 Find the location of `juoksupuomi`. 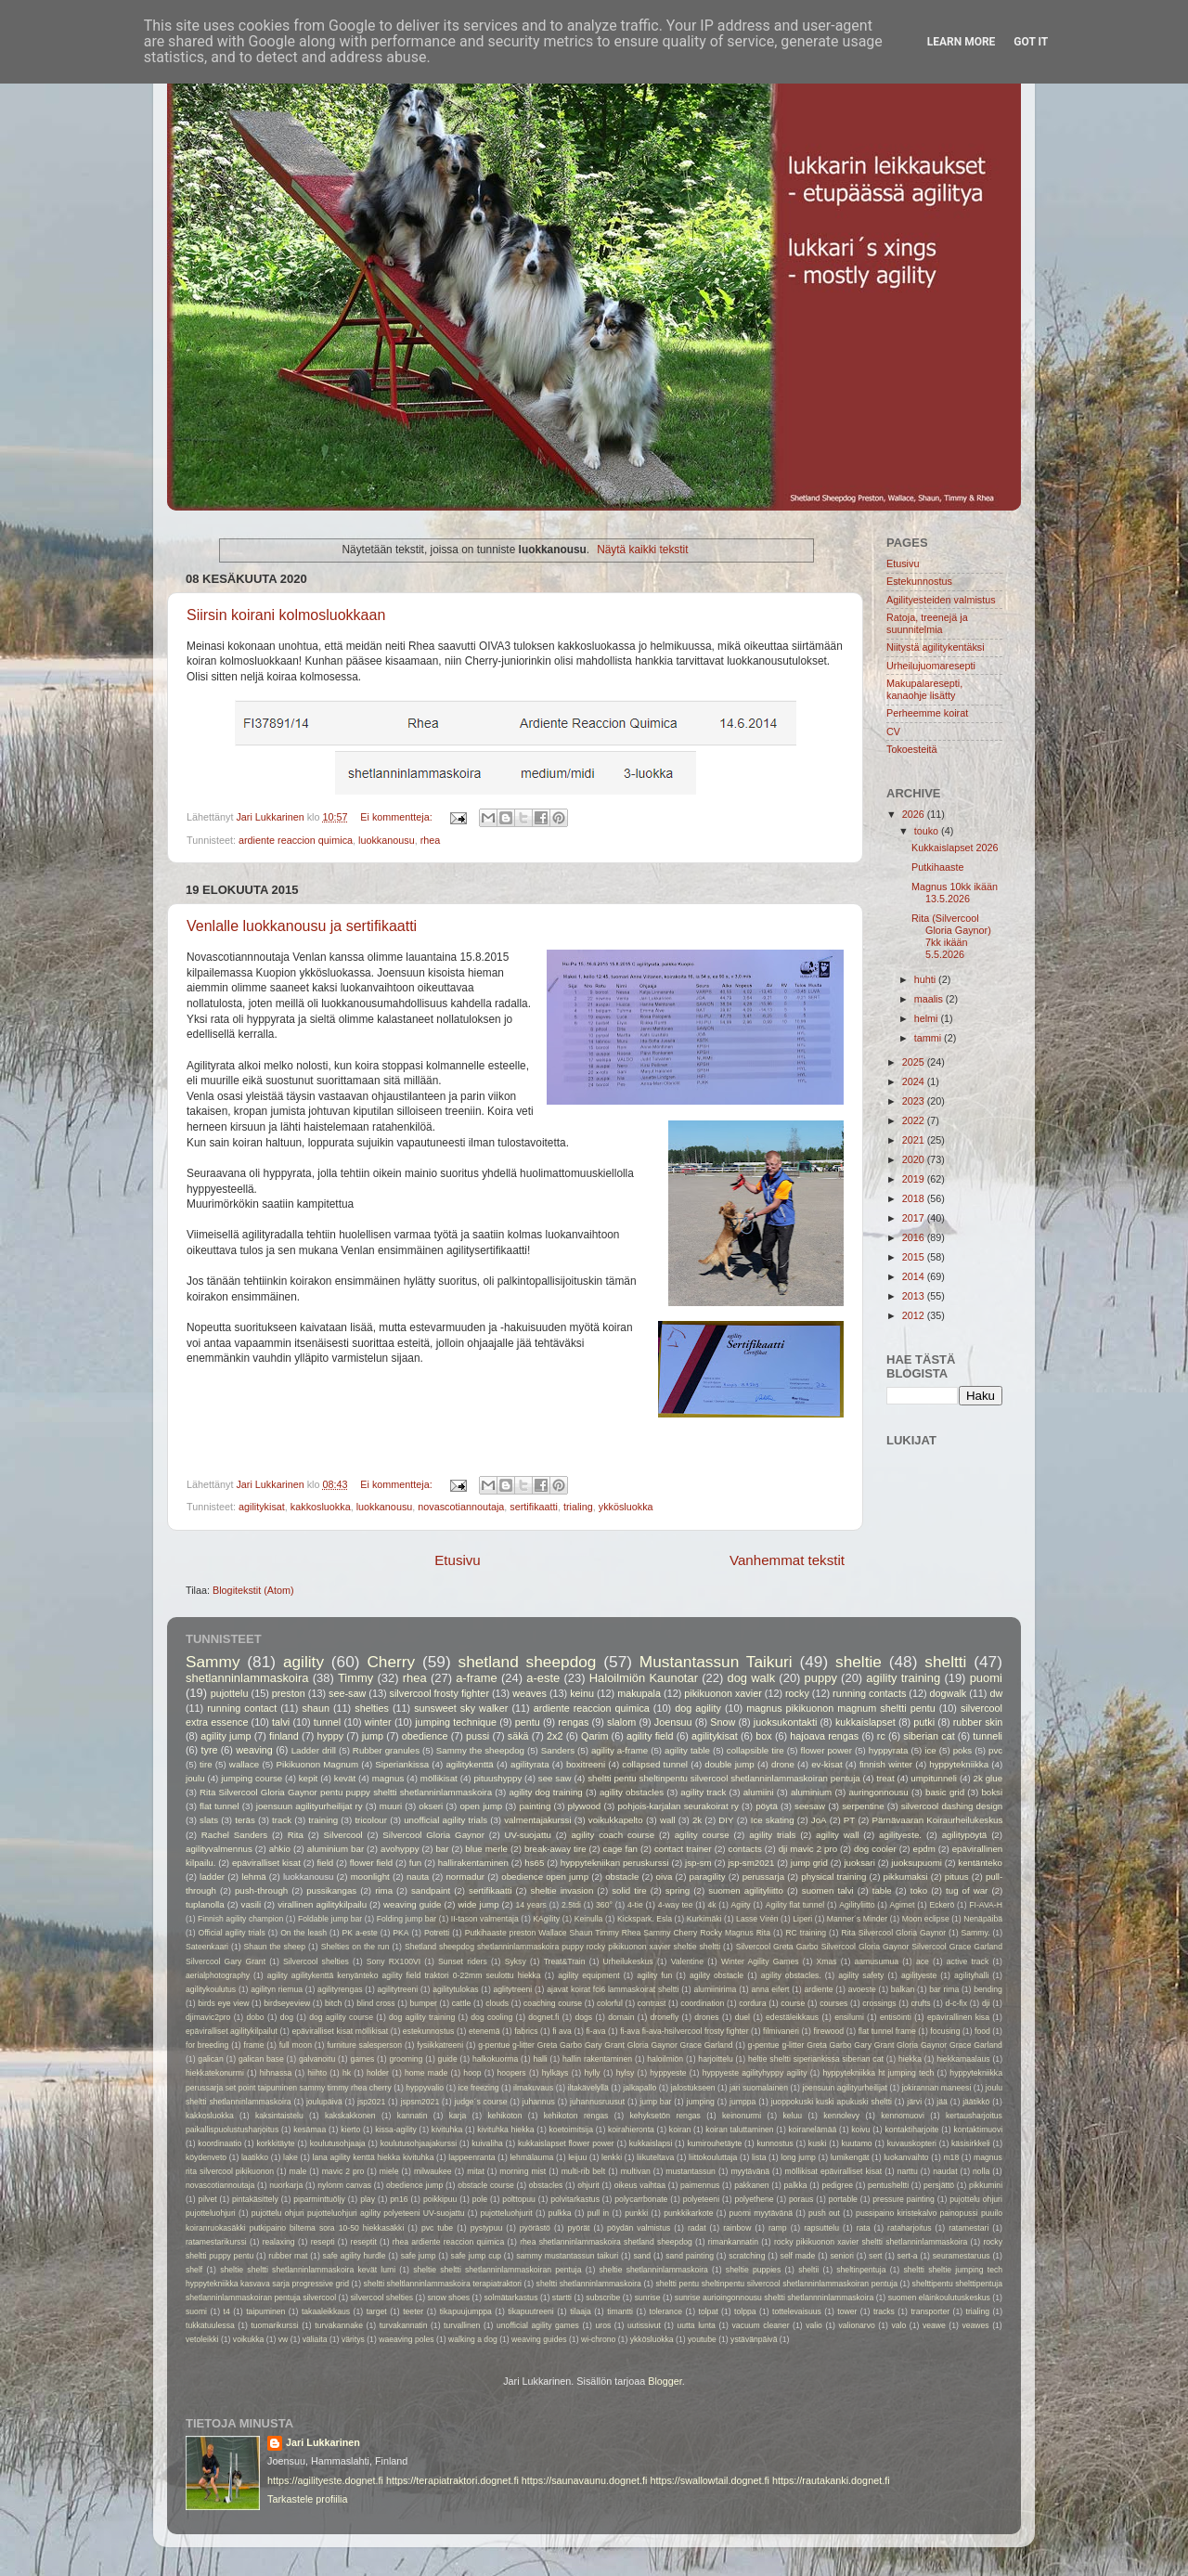

juoksupuomi is located at coordinates (916, 1863).